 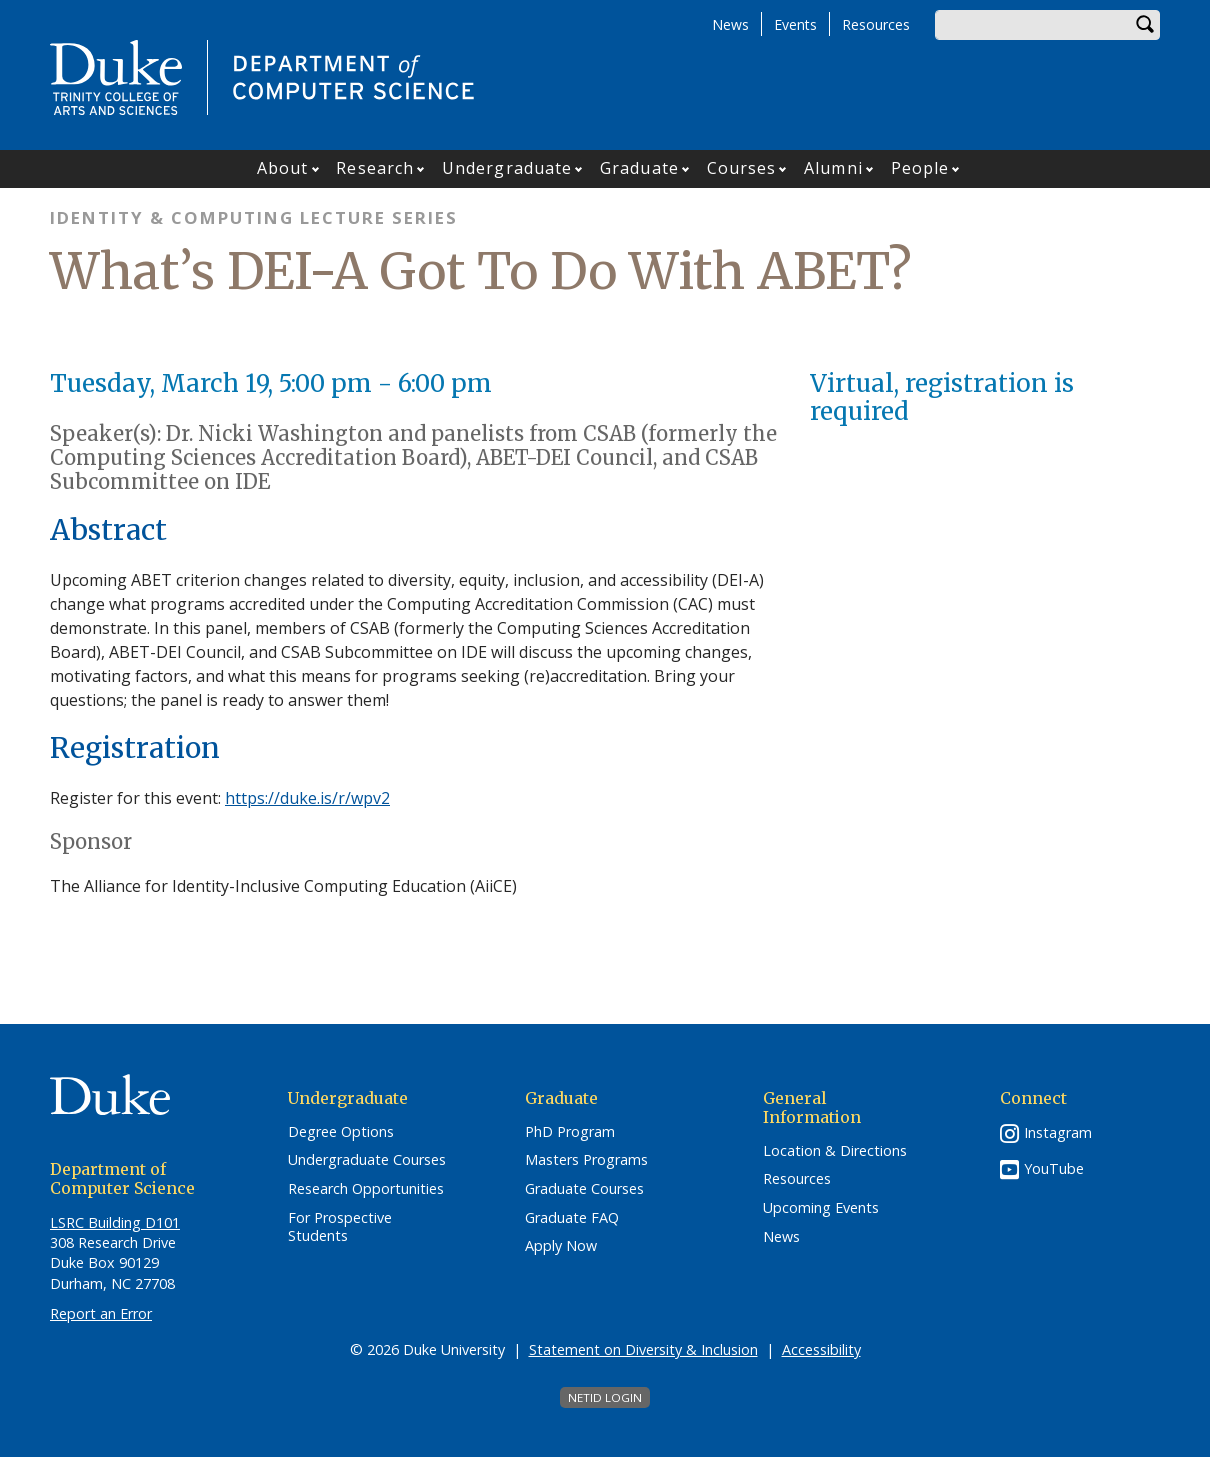 I want to click on Research, so click(x=375, y=168).